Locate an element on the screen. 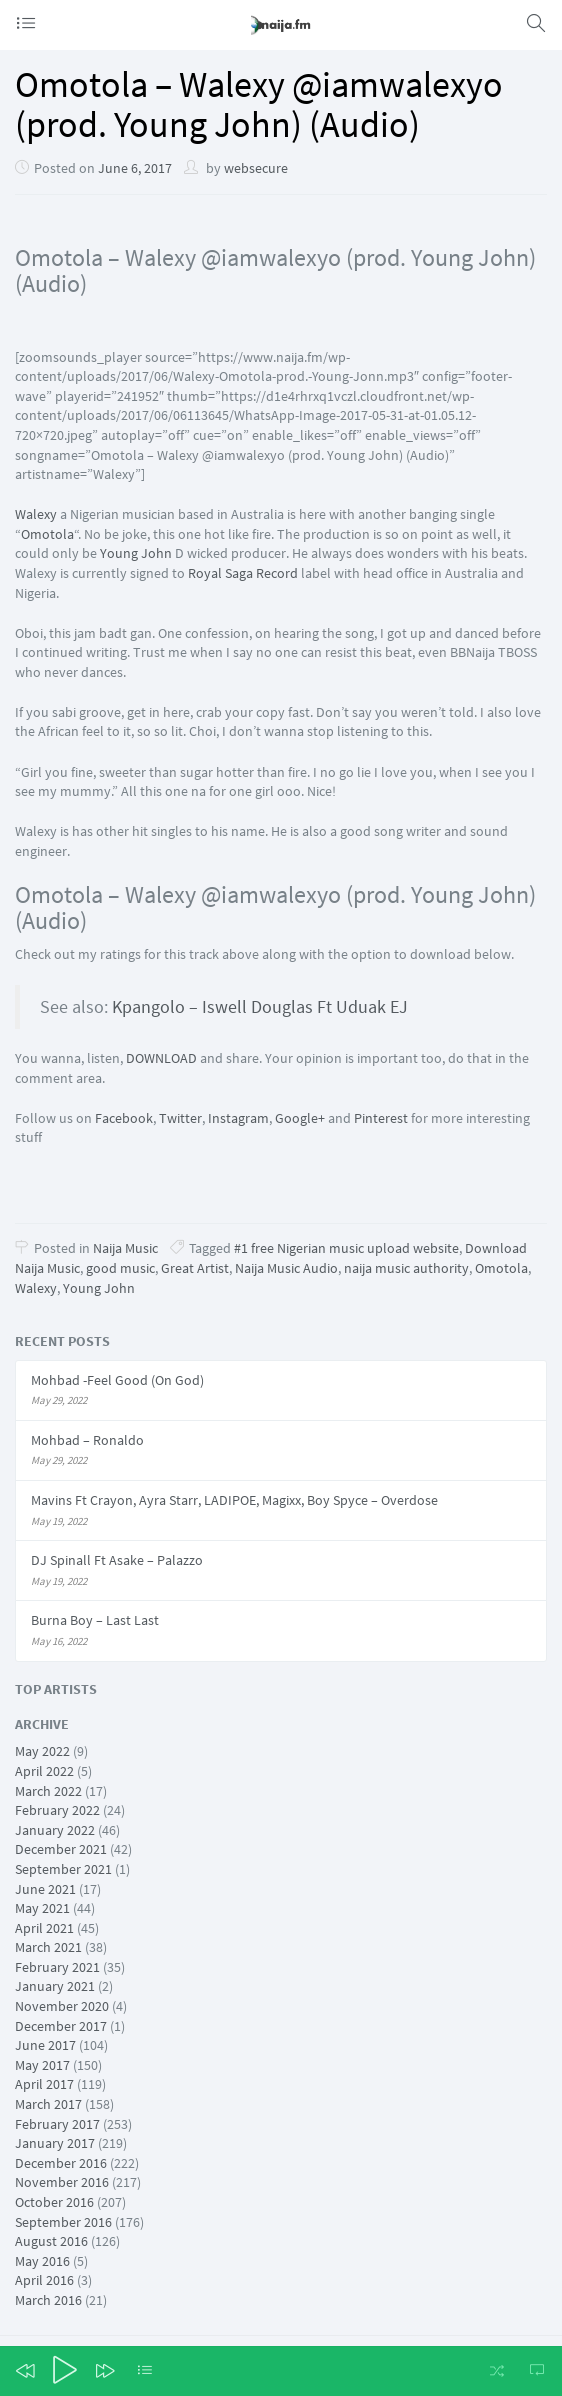 Image resolution: width=562 pixels, height=2396 pixels. Walexy is located at coordinates (36, 514).